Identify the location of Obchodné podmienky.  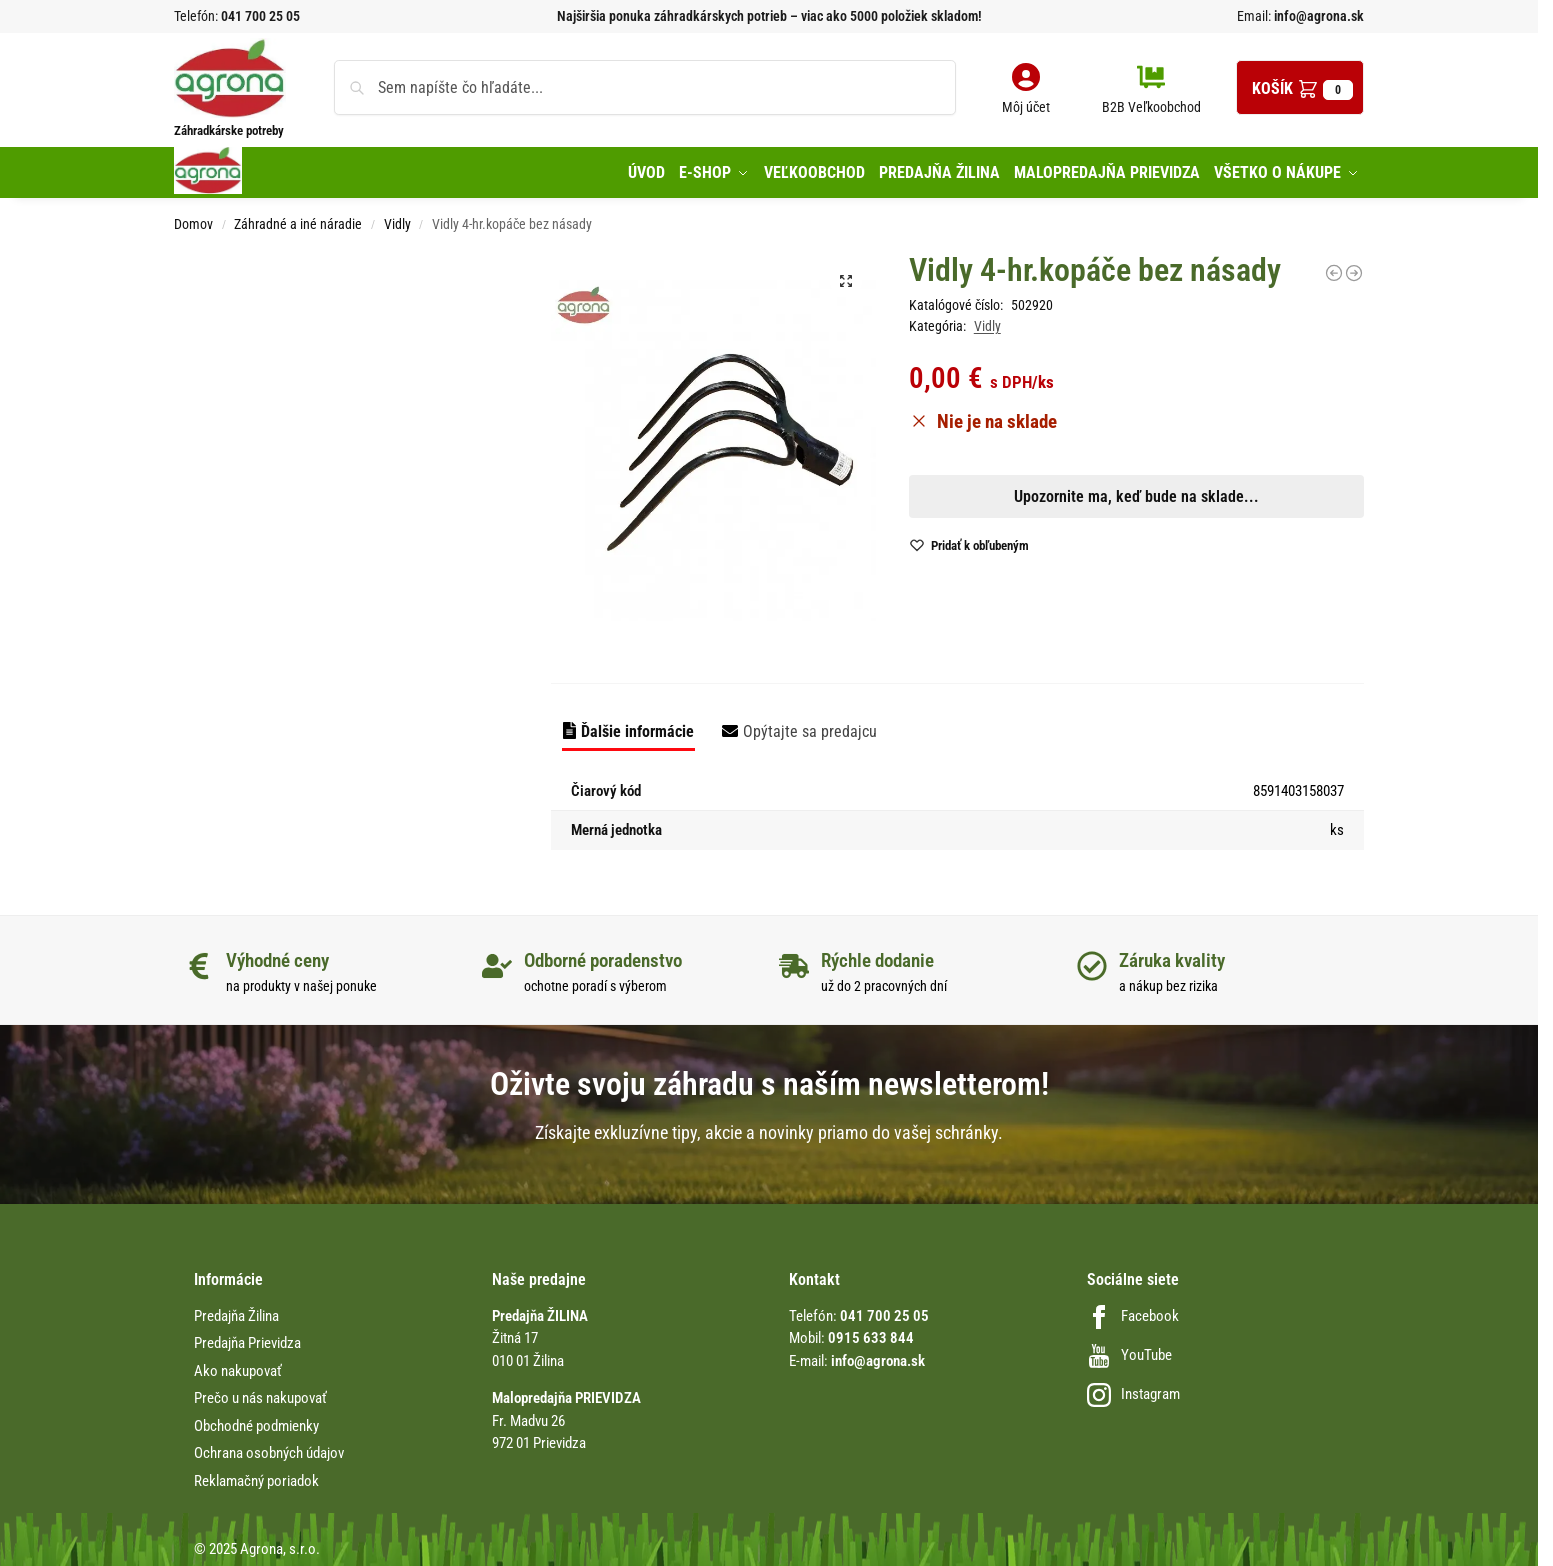
(256, 1421).